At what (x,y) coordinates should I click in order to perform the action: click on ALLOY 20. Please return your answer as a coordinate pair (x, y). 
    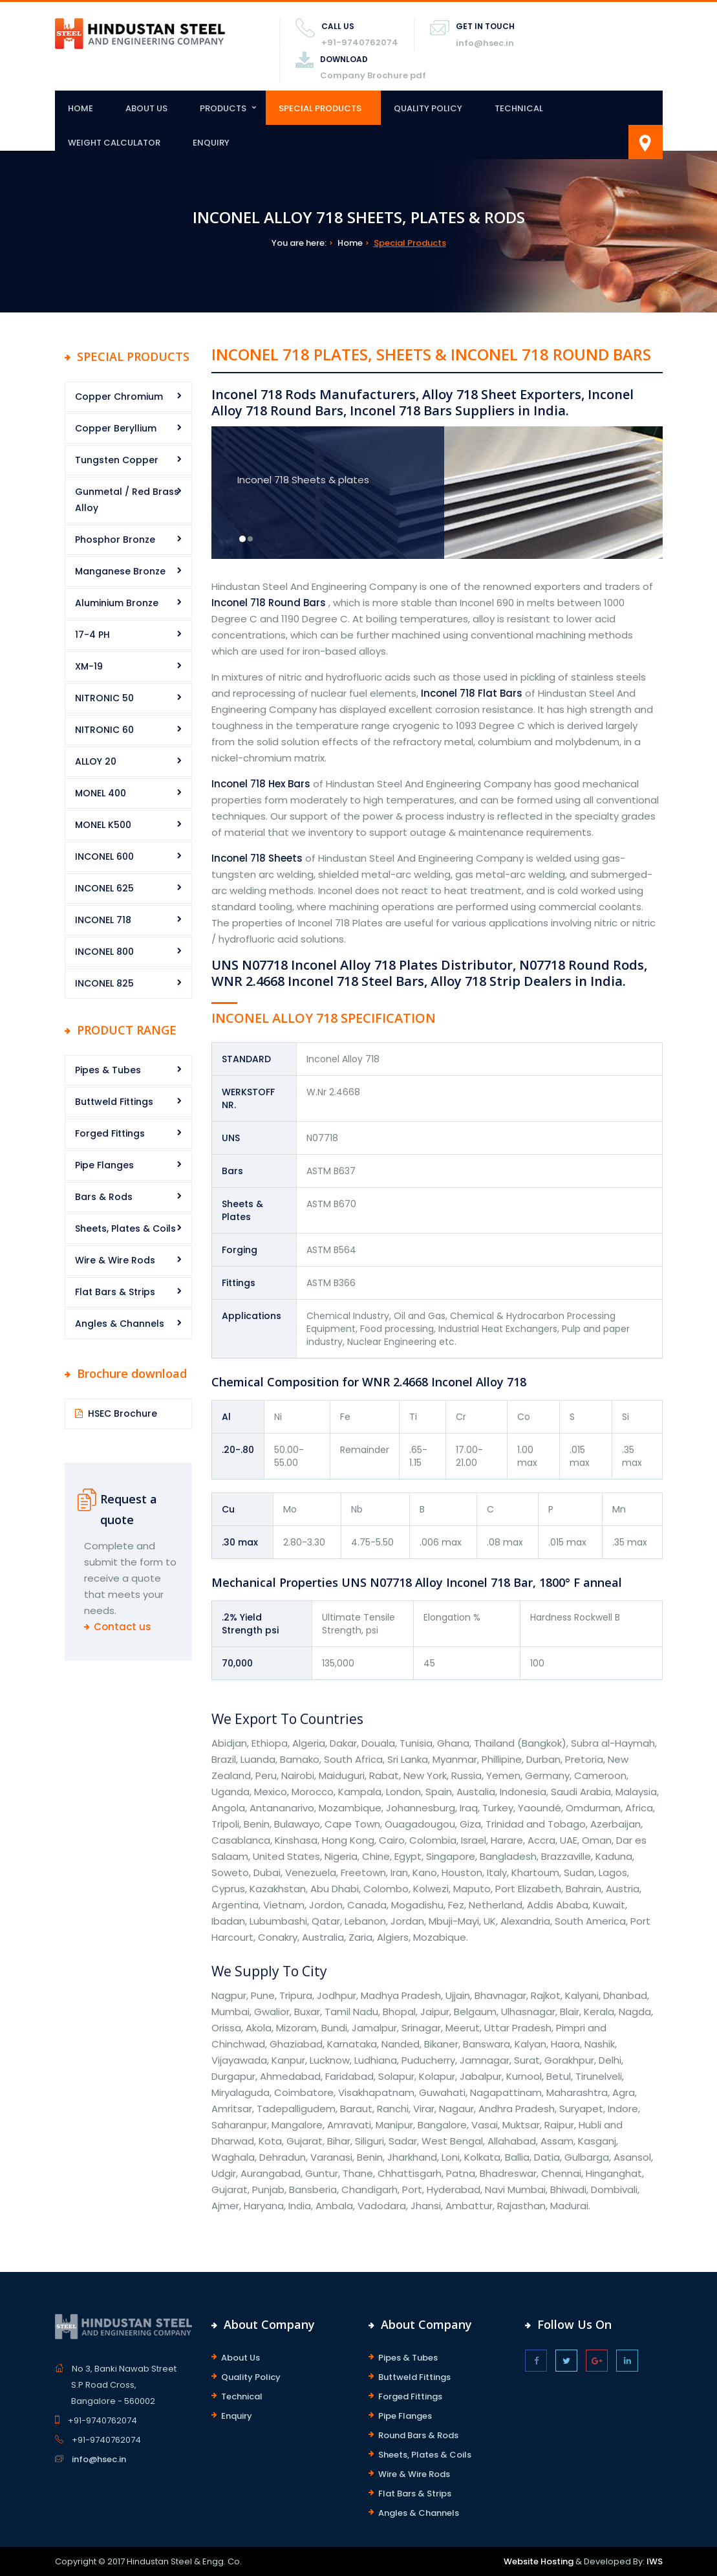
    Looking at the image, I should click on (95, 761).